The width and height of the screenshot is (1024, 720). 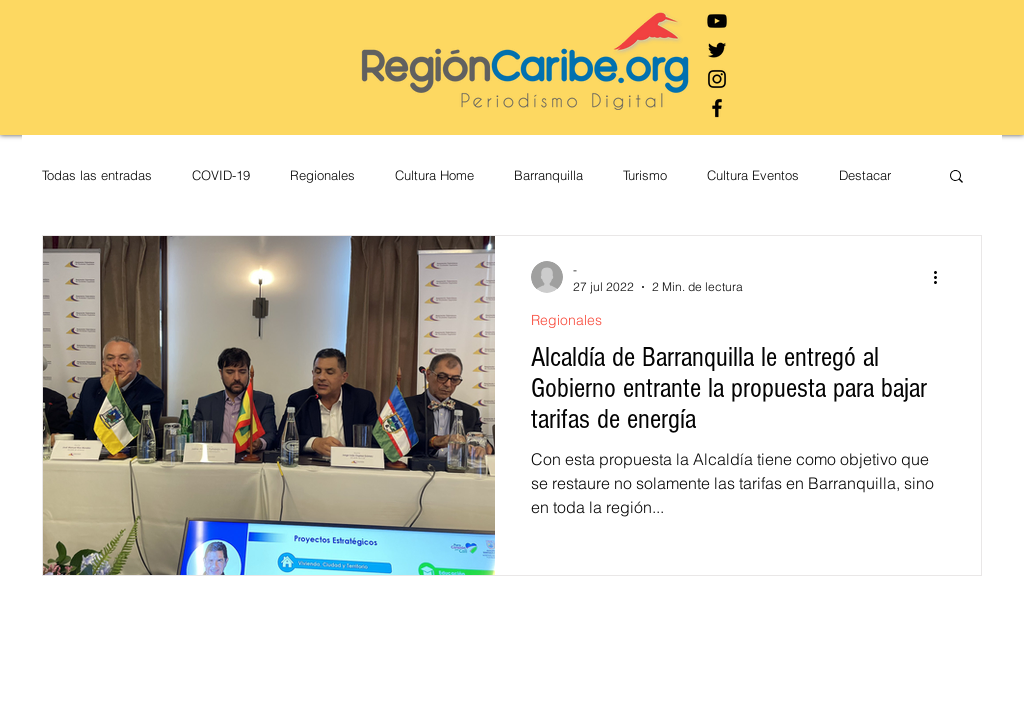 What do you see at coordinates (221, 175) in the screenshot?
I see `COVID-19` at bounding box center [221, 175].